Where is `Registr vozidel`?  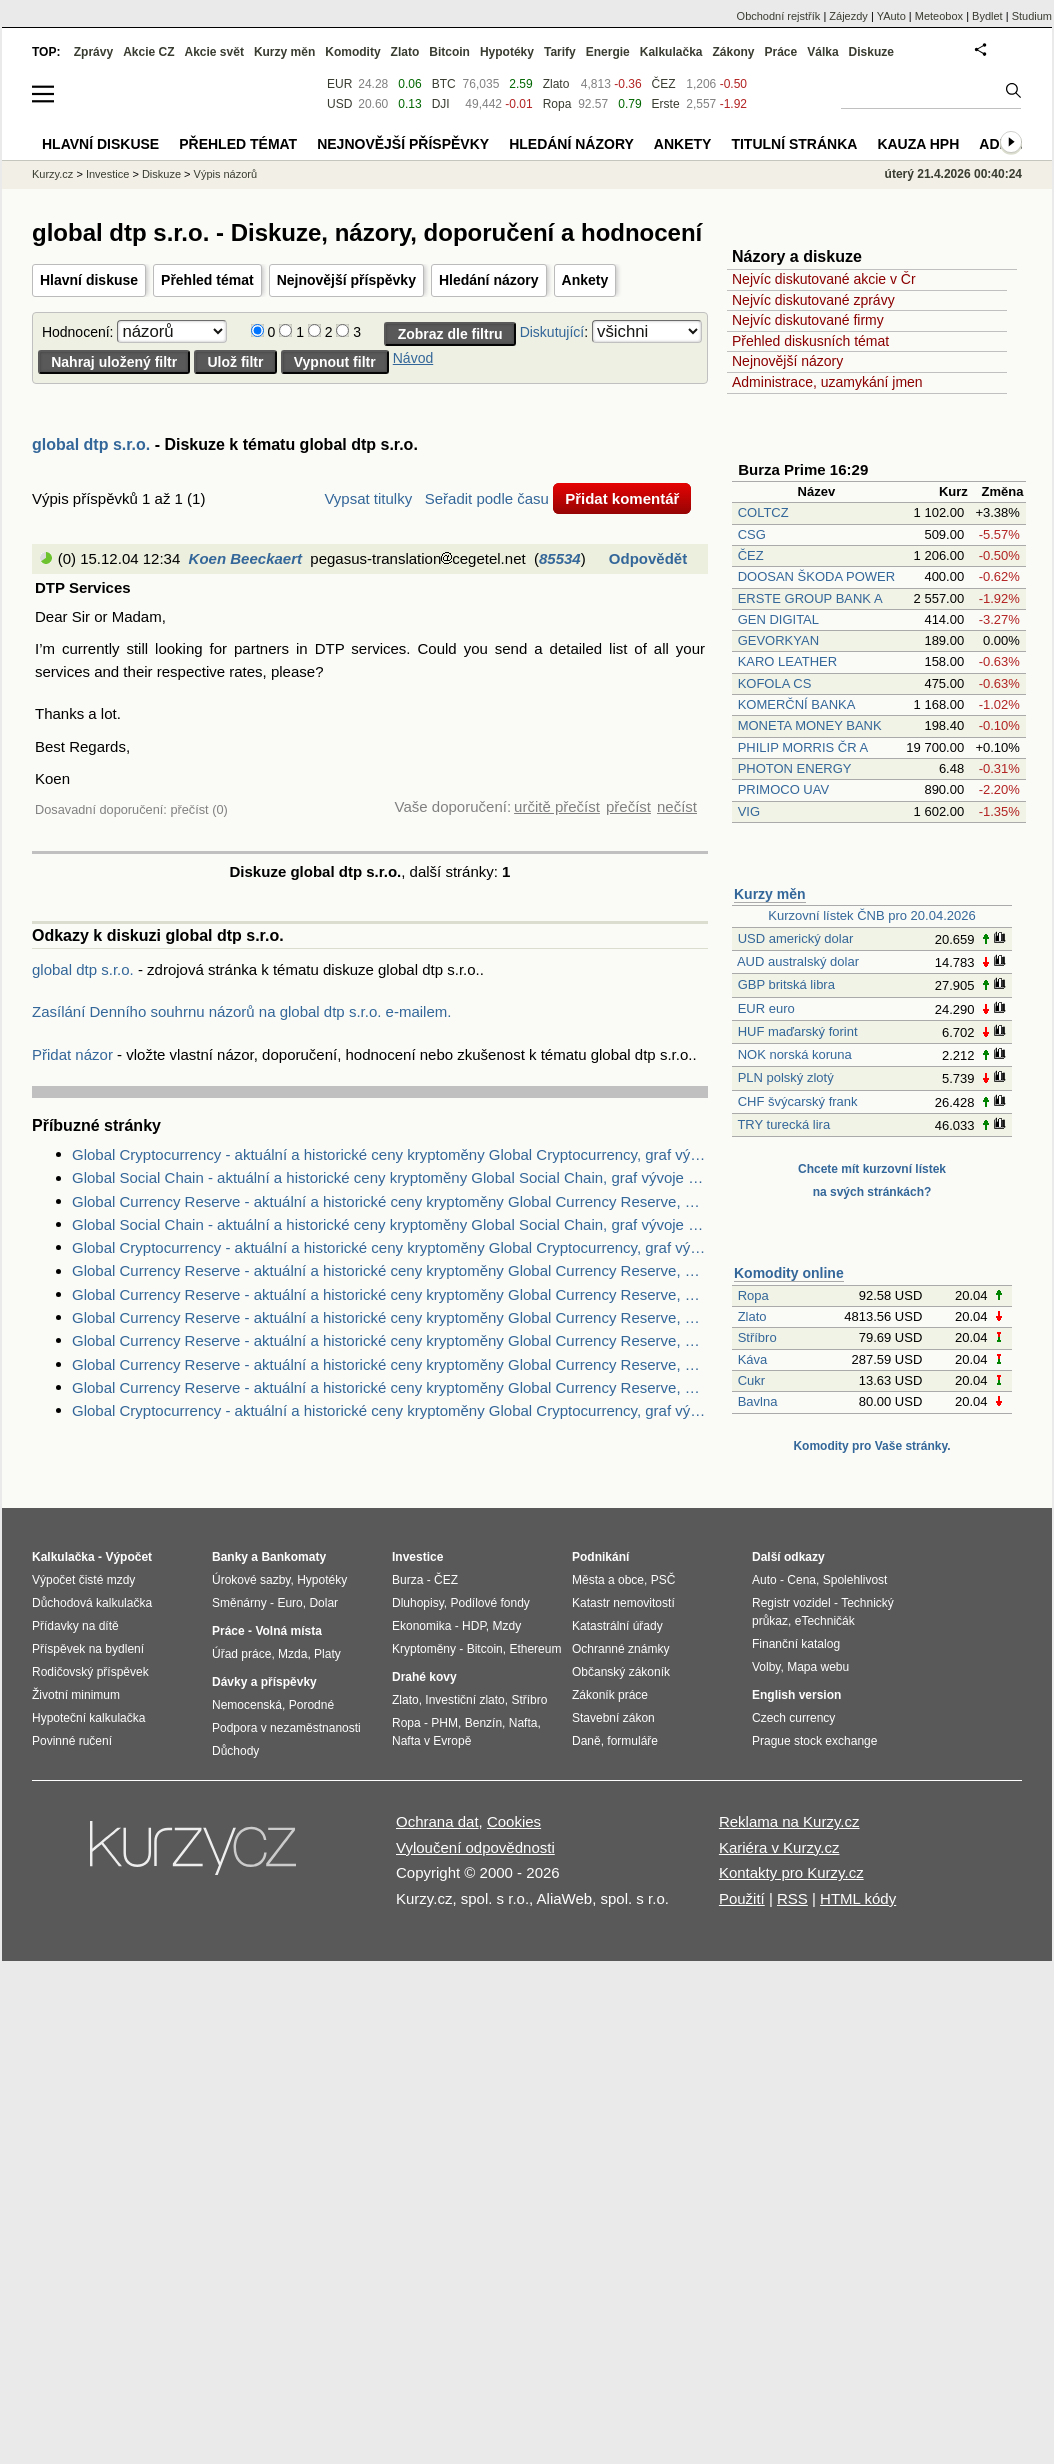 Registr vozidel is located at coordinates (791, 1603).